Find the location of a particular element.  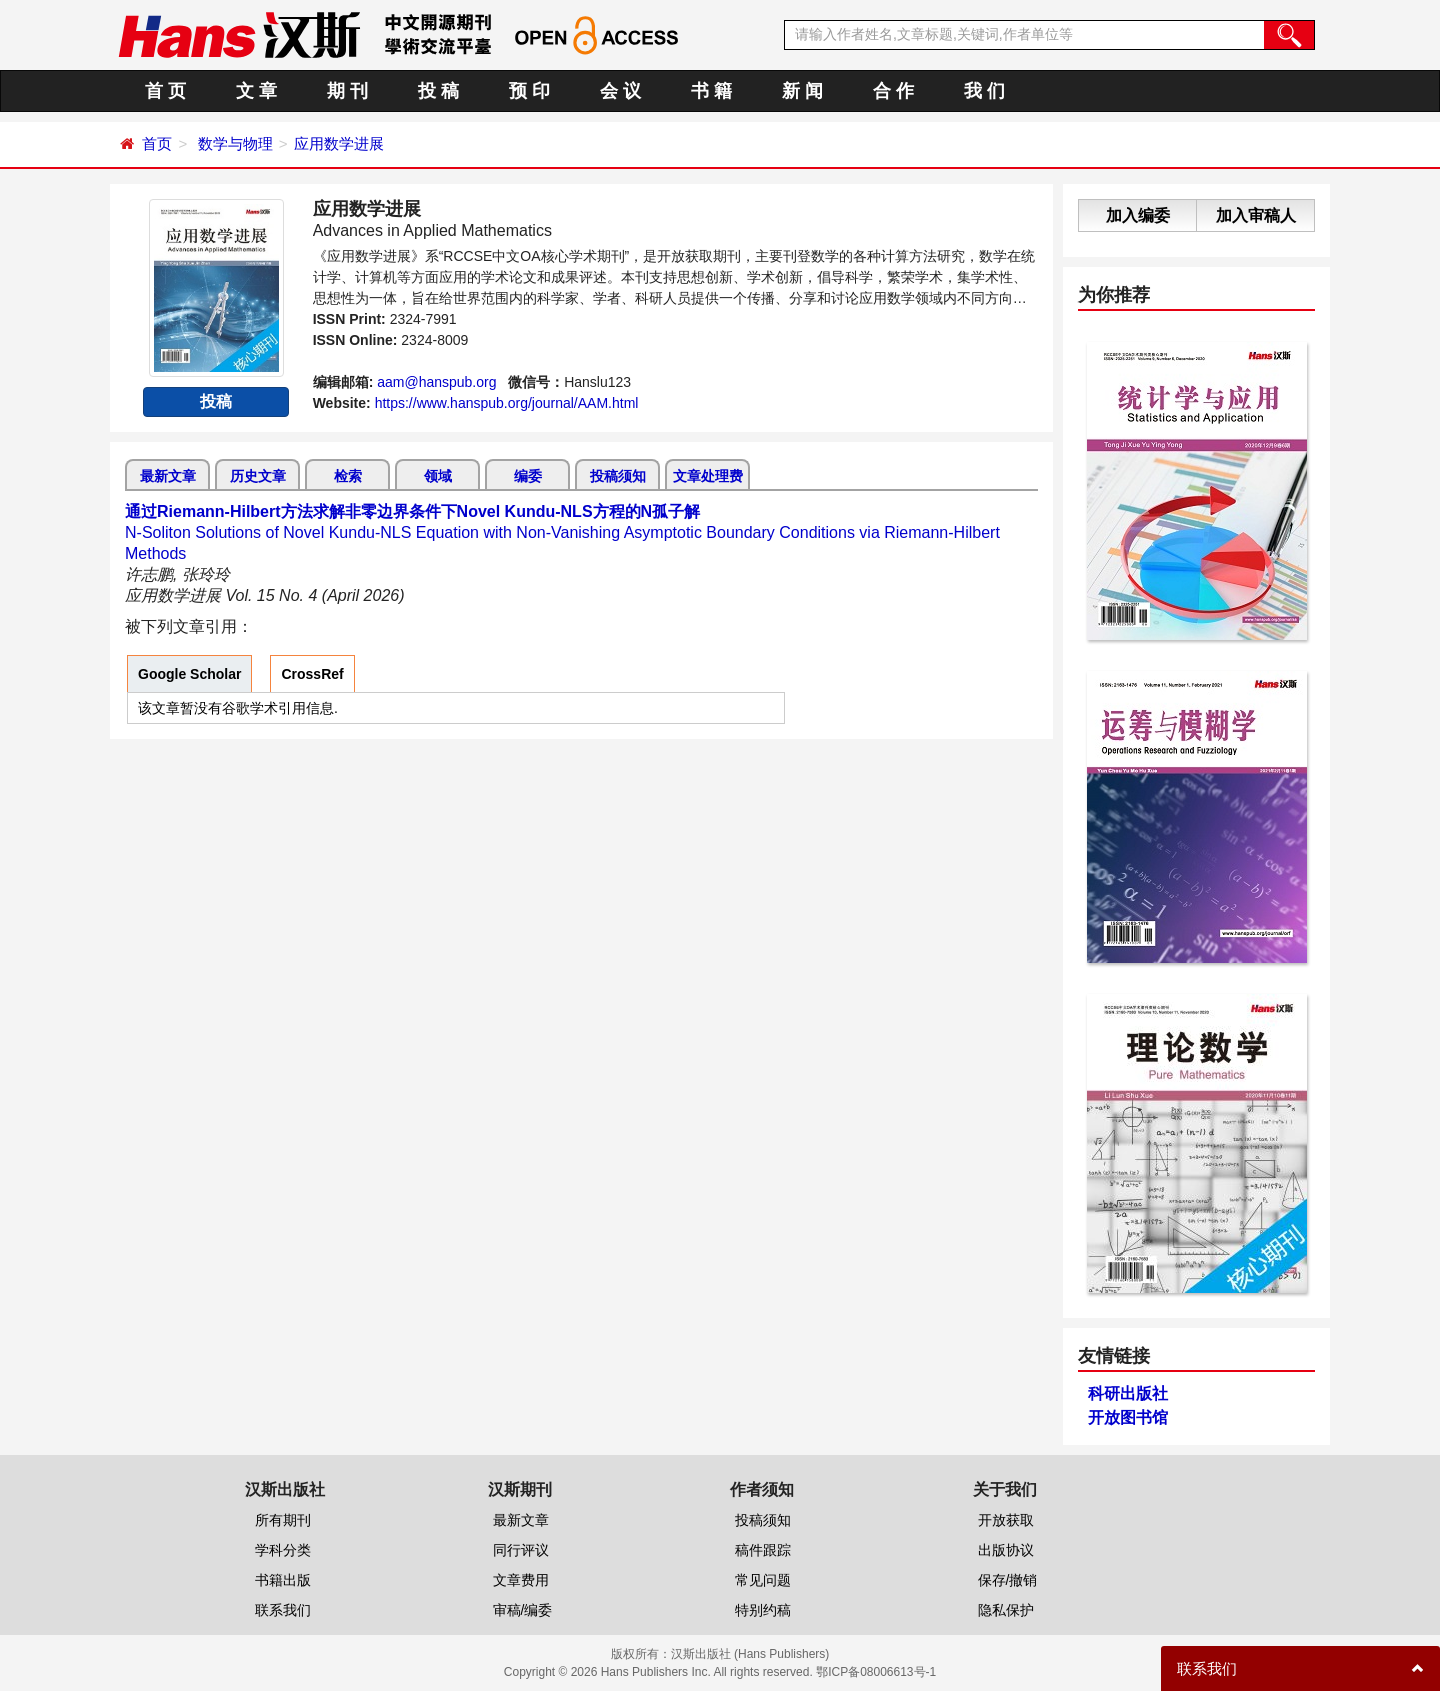

科研出版社 is located at coordinates (1128, 1393).